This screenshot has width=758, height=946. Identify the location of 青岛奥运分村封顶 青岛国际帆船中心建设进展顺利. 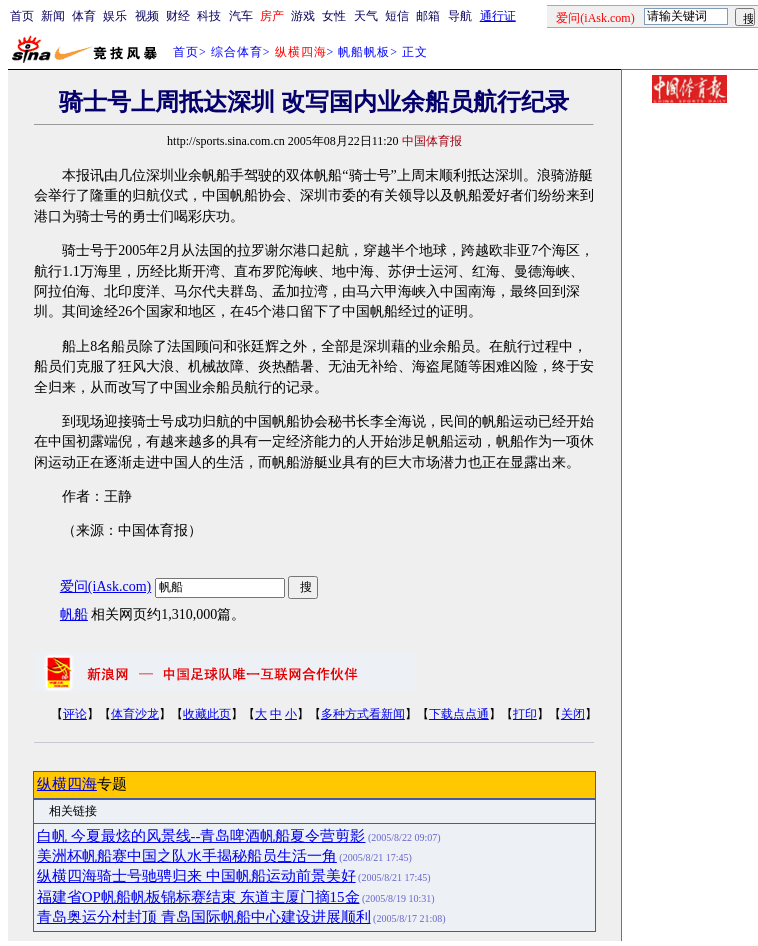
(204, 917).